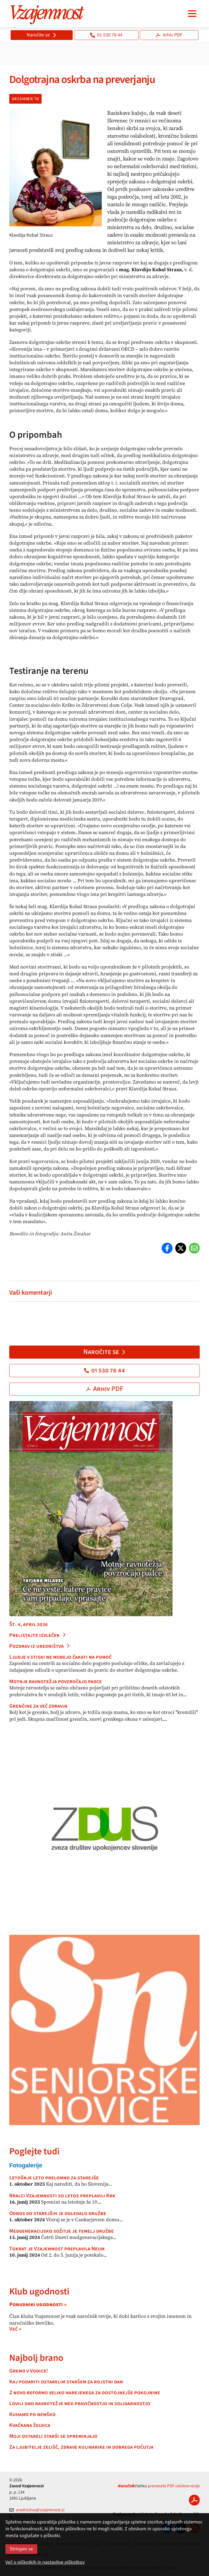 Image resolution: width=209 pixels, height=2576 pixels. What do you see at coordinates (45, 2562) in the screenshot?
I see `Več o piškotkih in nastavitve piškotkov` at bounding box center [45, 2562].